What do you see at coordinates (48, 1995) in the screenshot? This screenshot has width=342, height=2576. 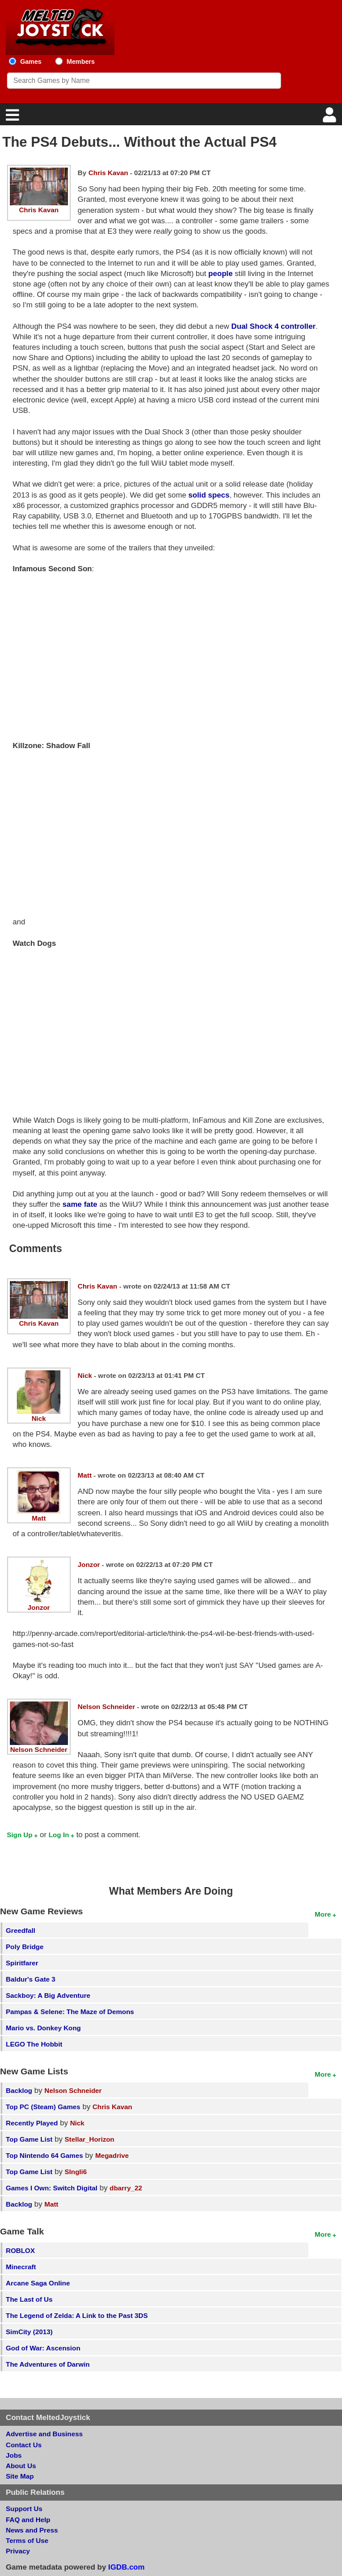 I see `Sackboy: A Big Adventure` at bounding box center [48, 1995].